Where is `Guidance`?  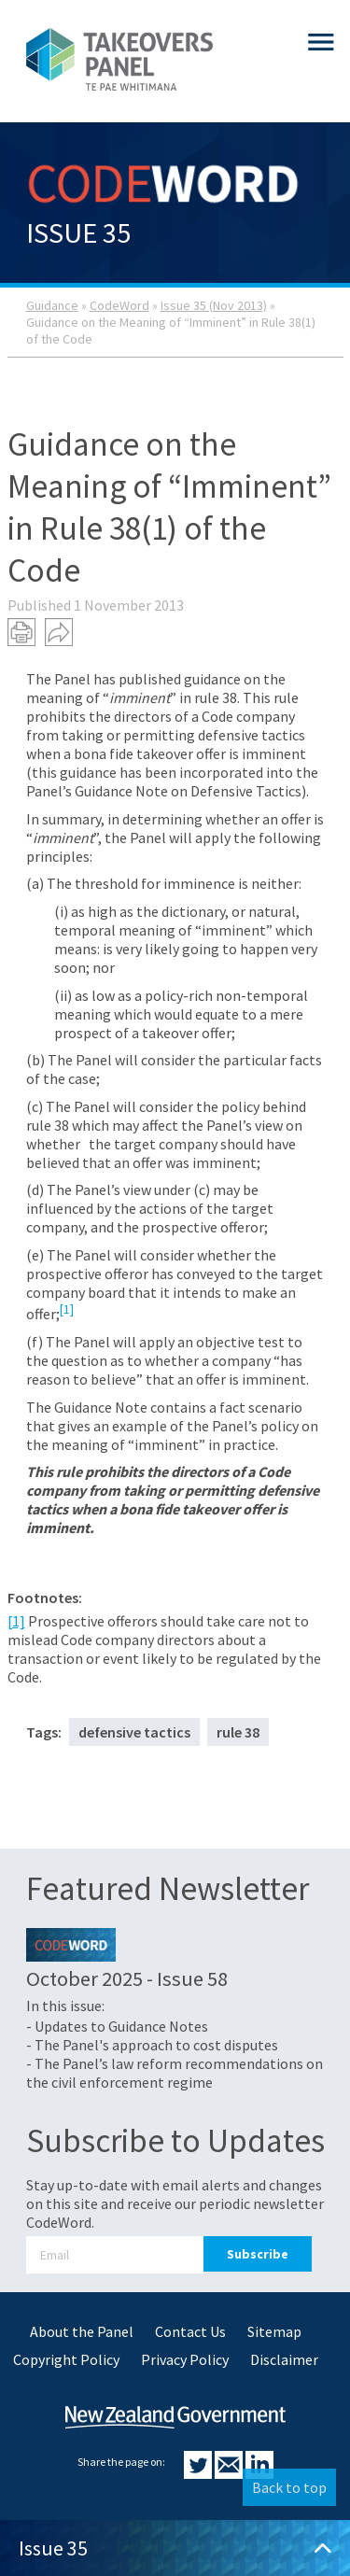 Guidance is located at coordinates (52, 305).